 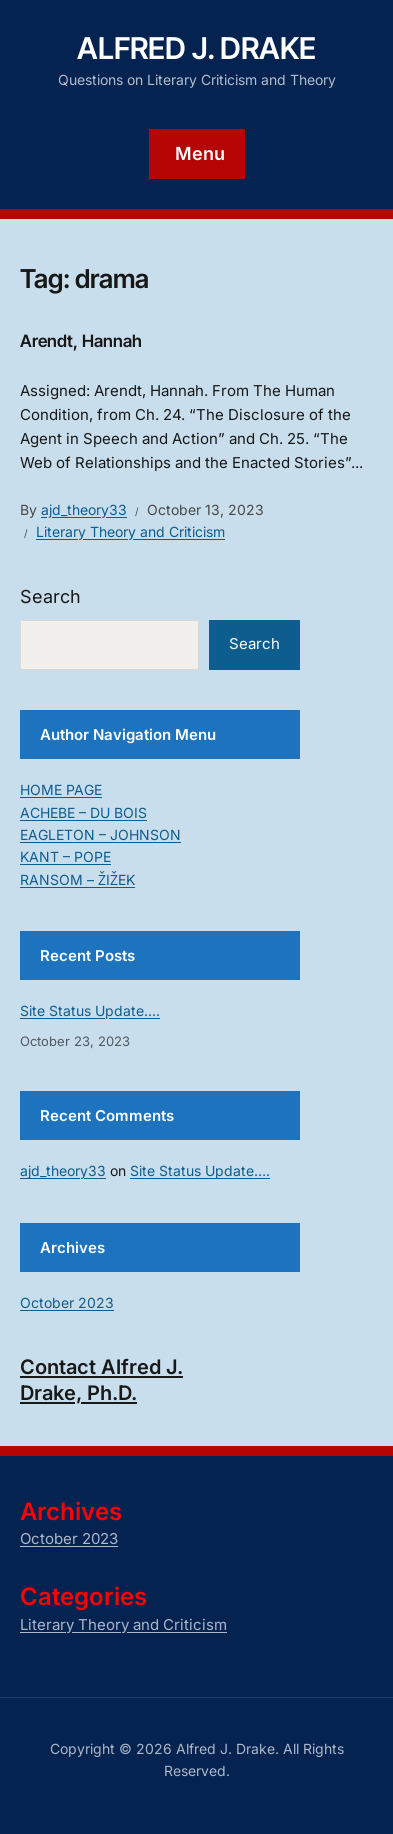 What do you see at coordinates (90, 1010) in the screenshot?
I see `Site Status Update….` at bounding box center [90, 1010].